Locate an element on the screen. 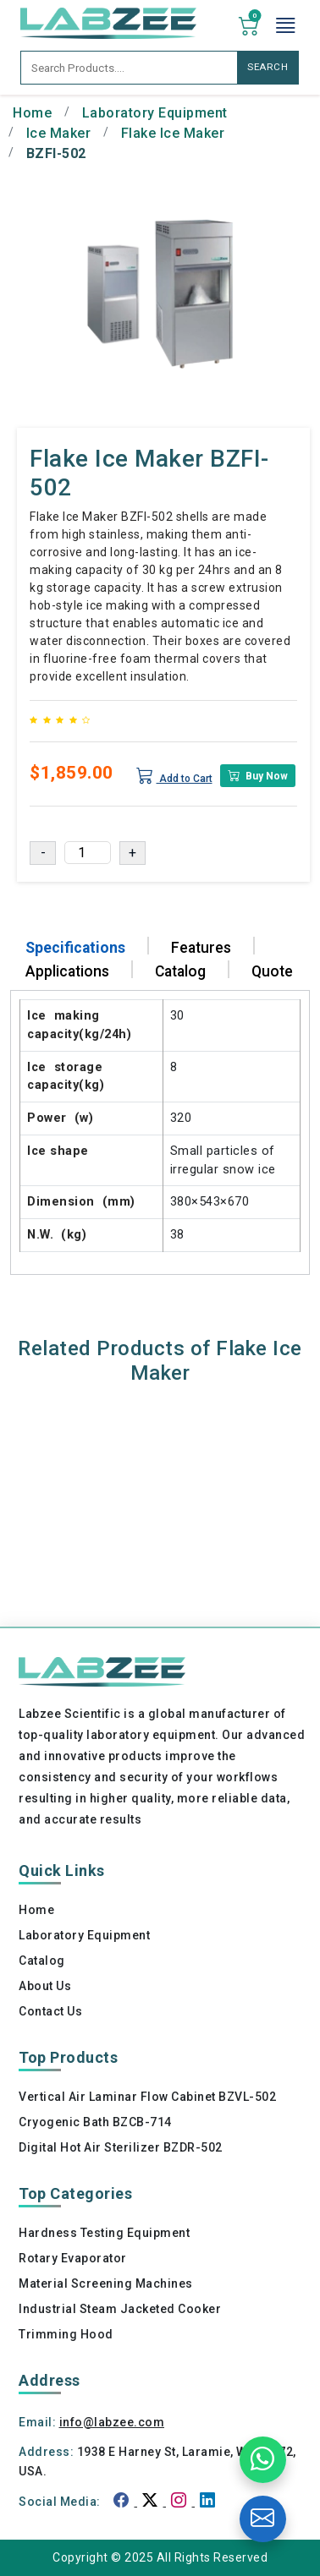 The image size is (320, 2576). Buy Now is located at coordinates (258, 775).